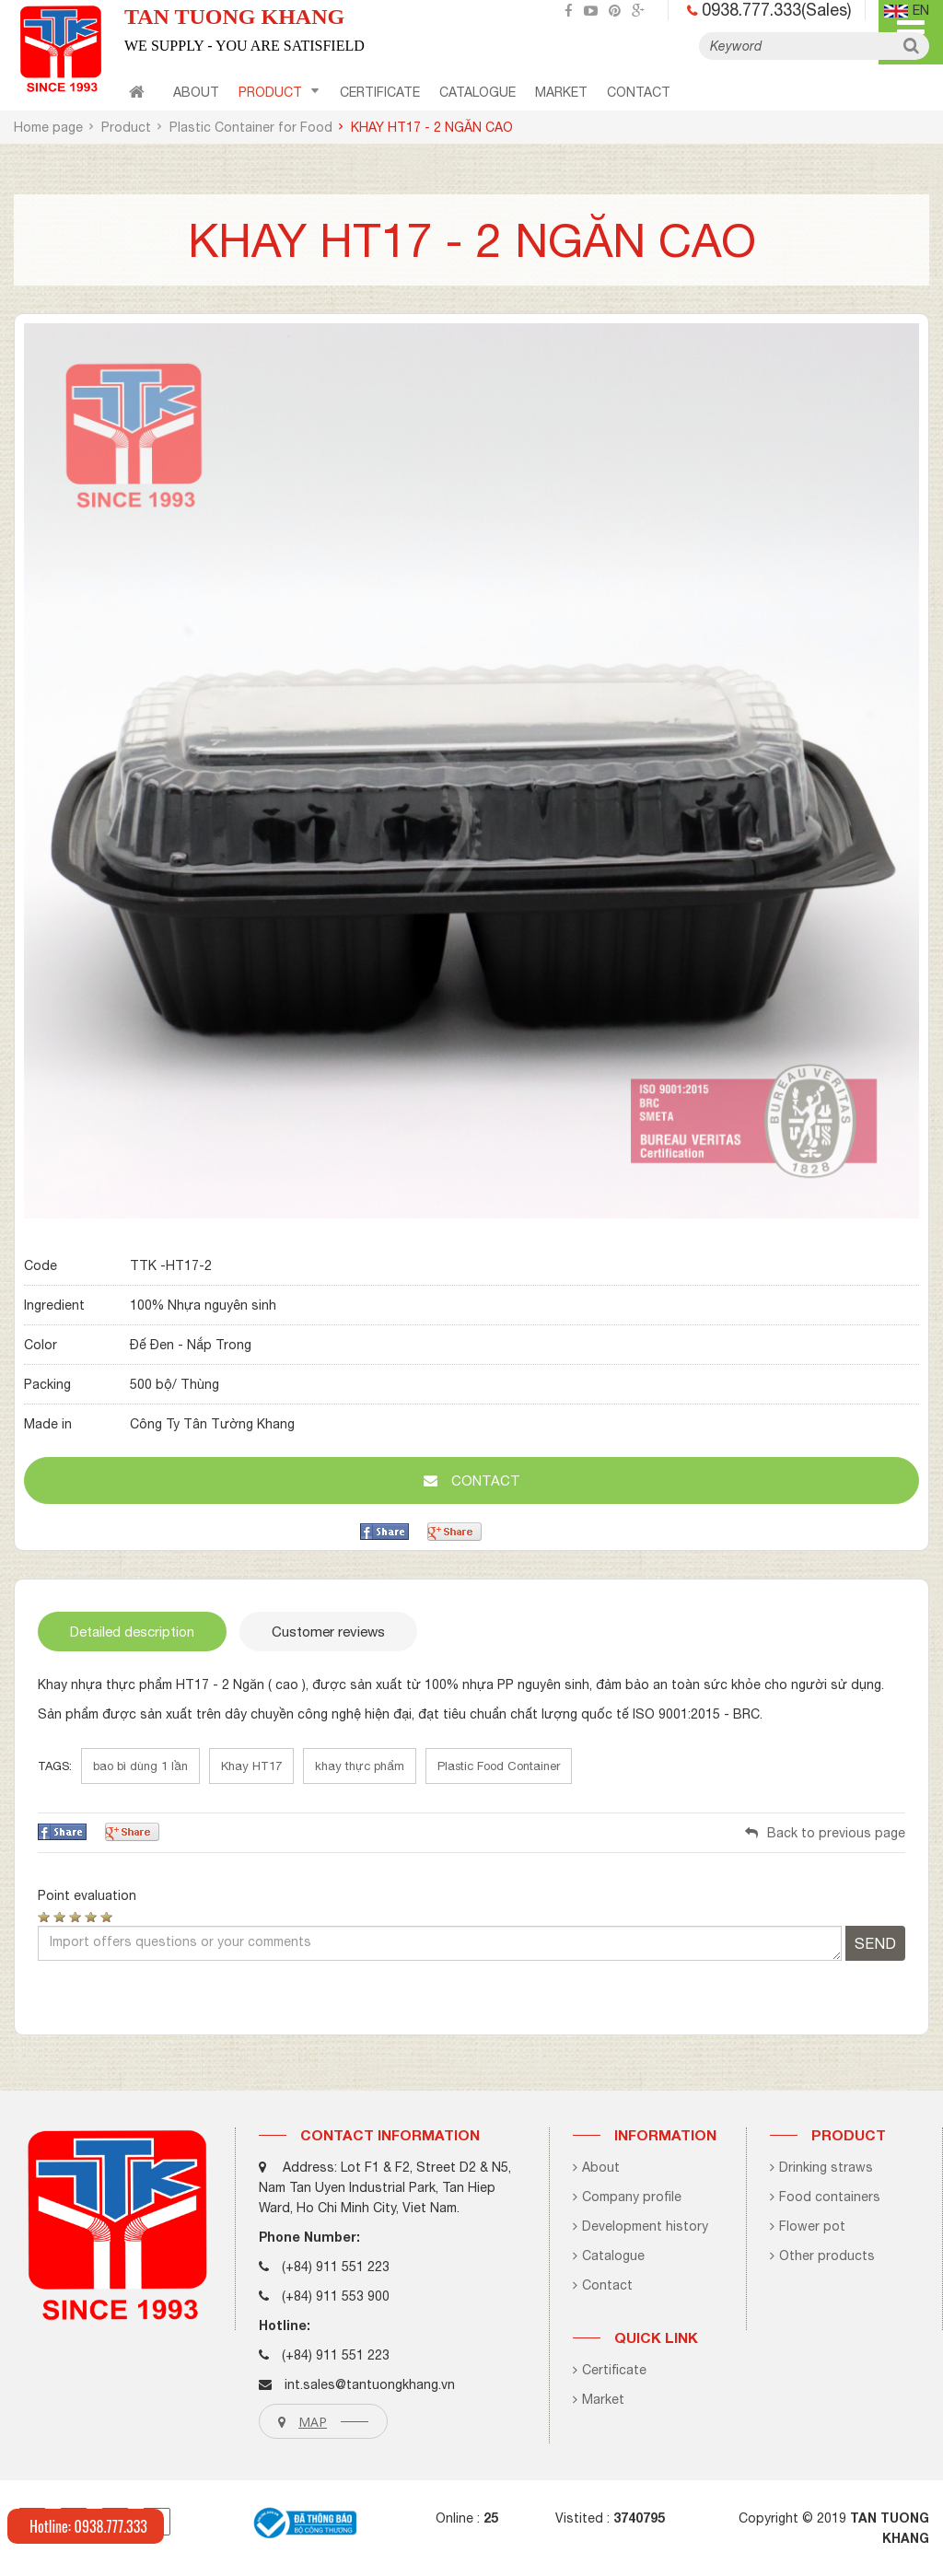 The height and width of the screenshot is (2576, 943). I want to click on certificate, so click(380, 92).